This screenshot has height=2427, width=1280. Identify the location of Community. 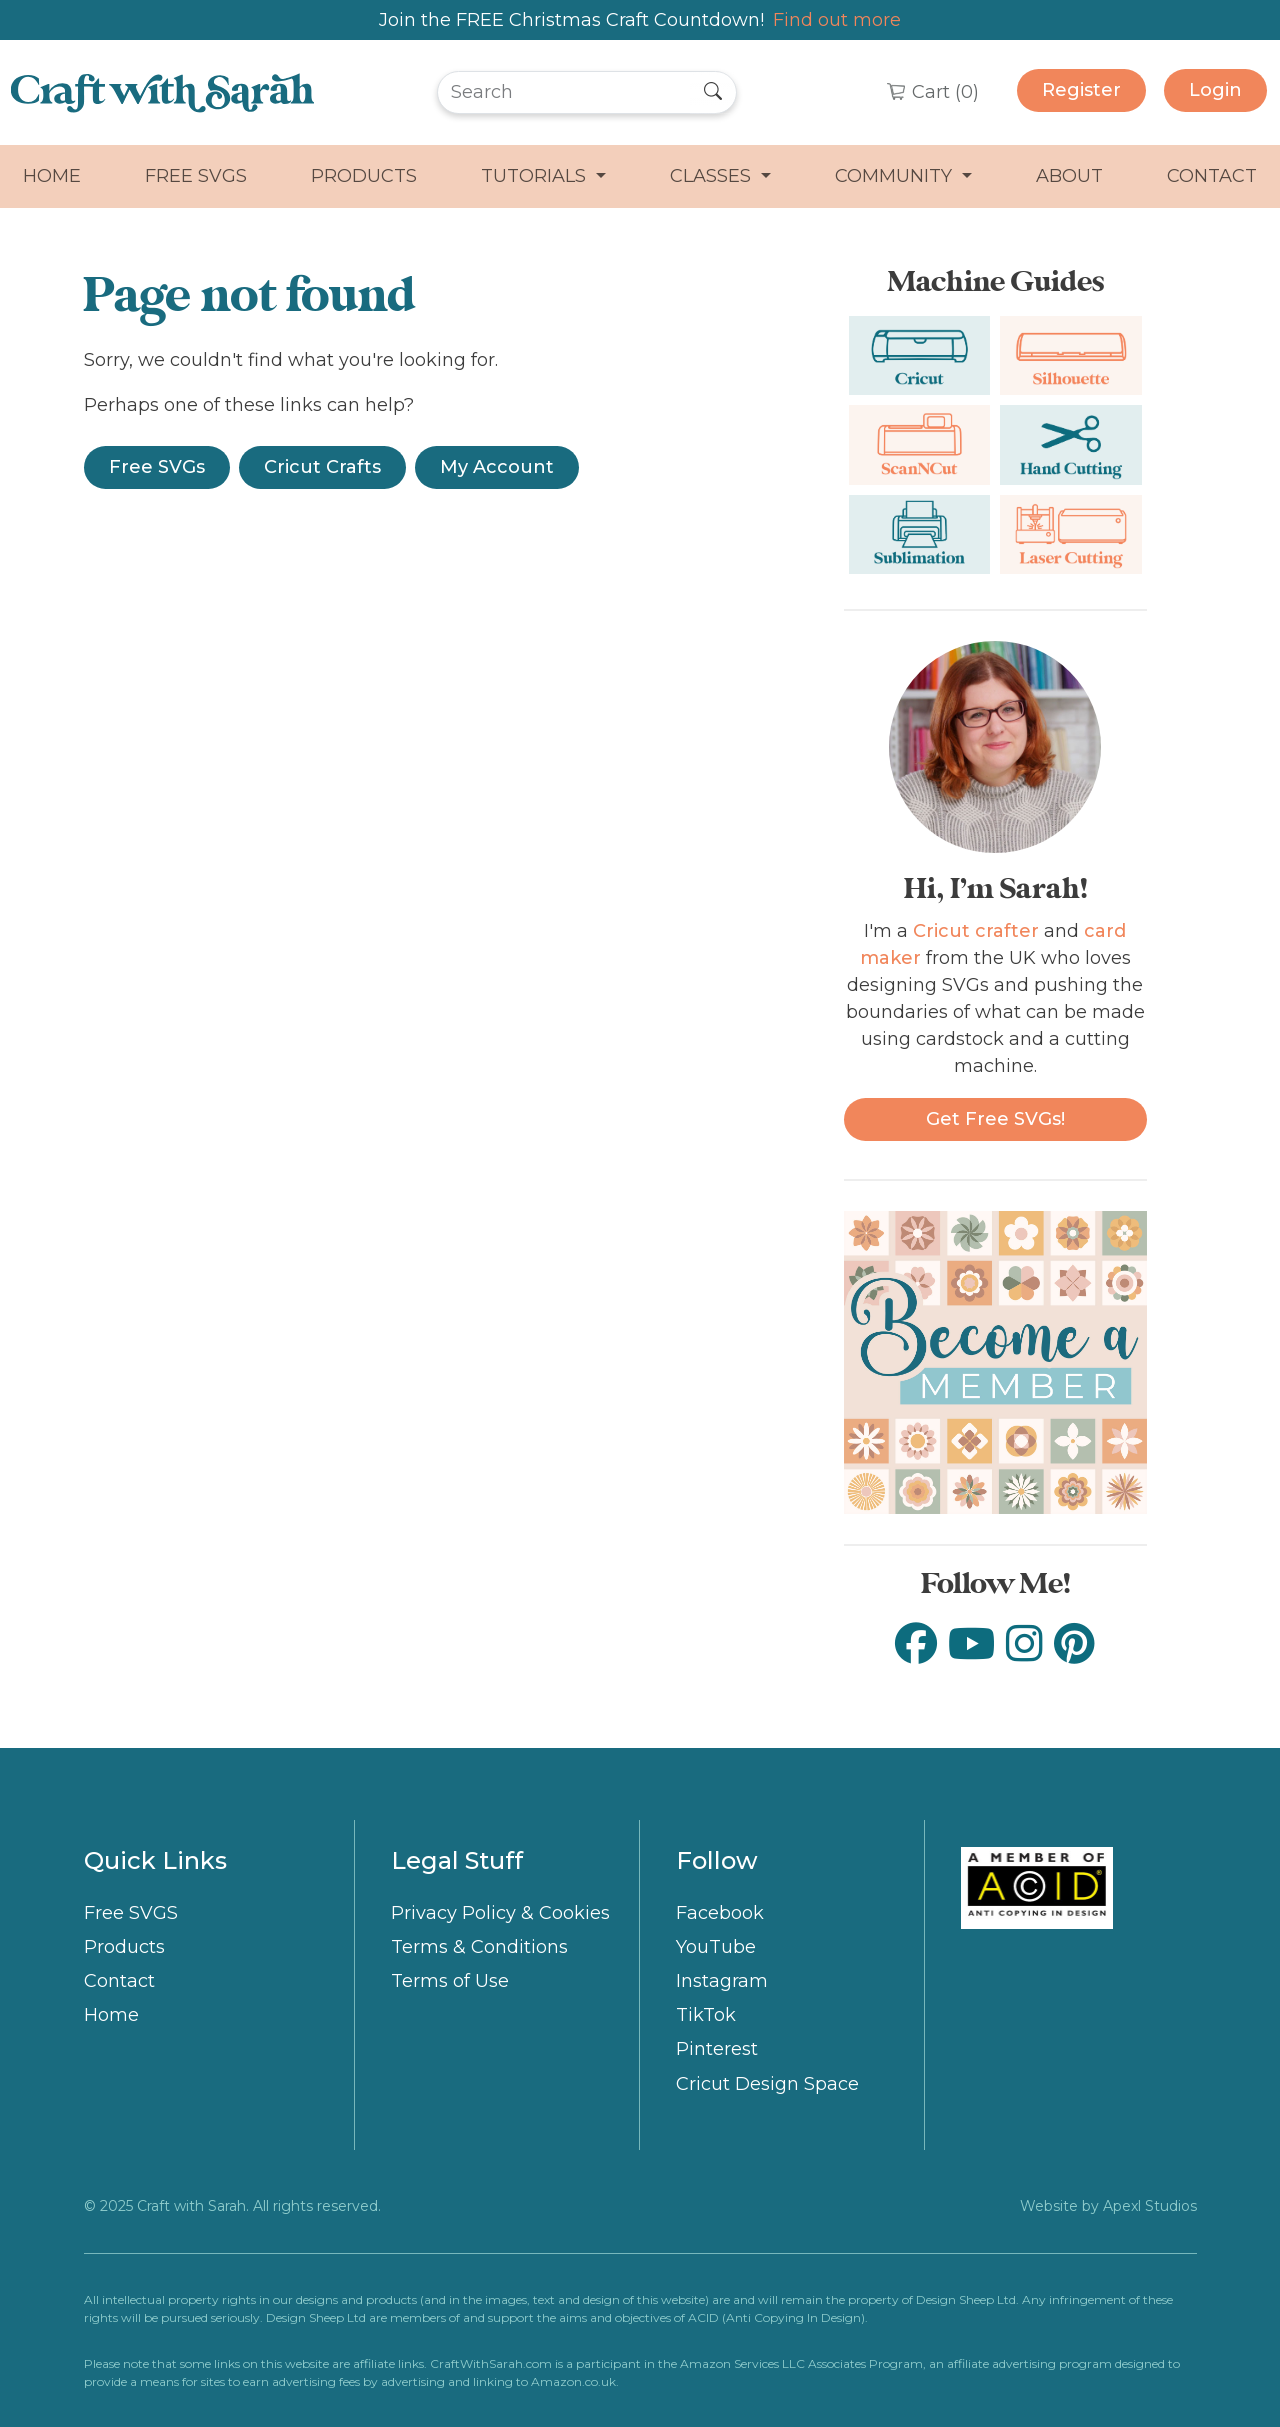
(896, 176).